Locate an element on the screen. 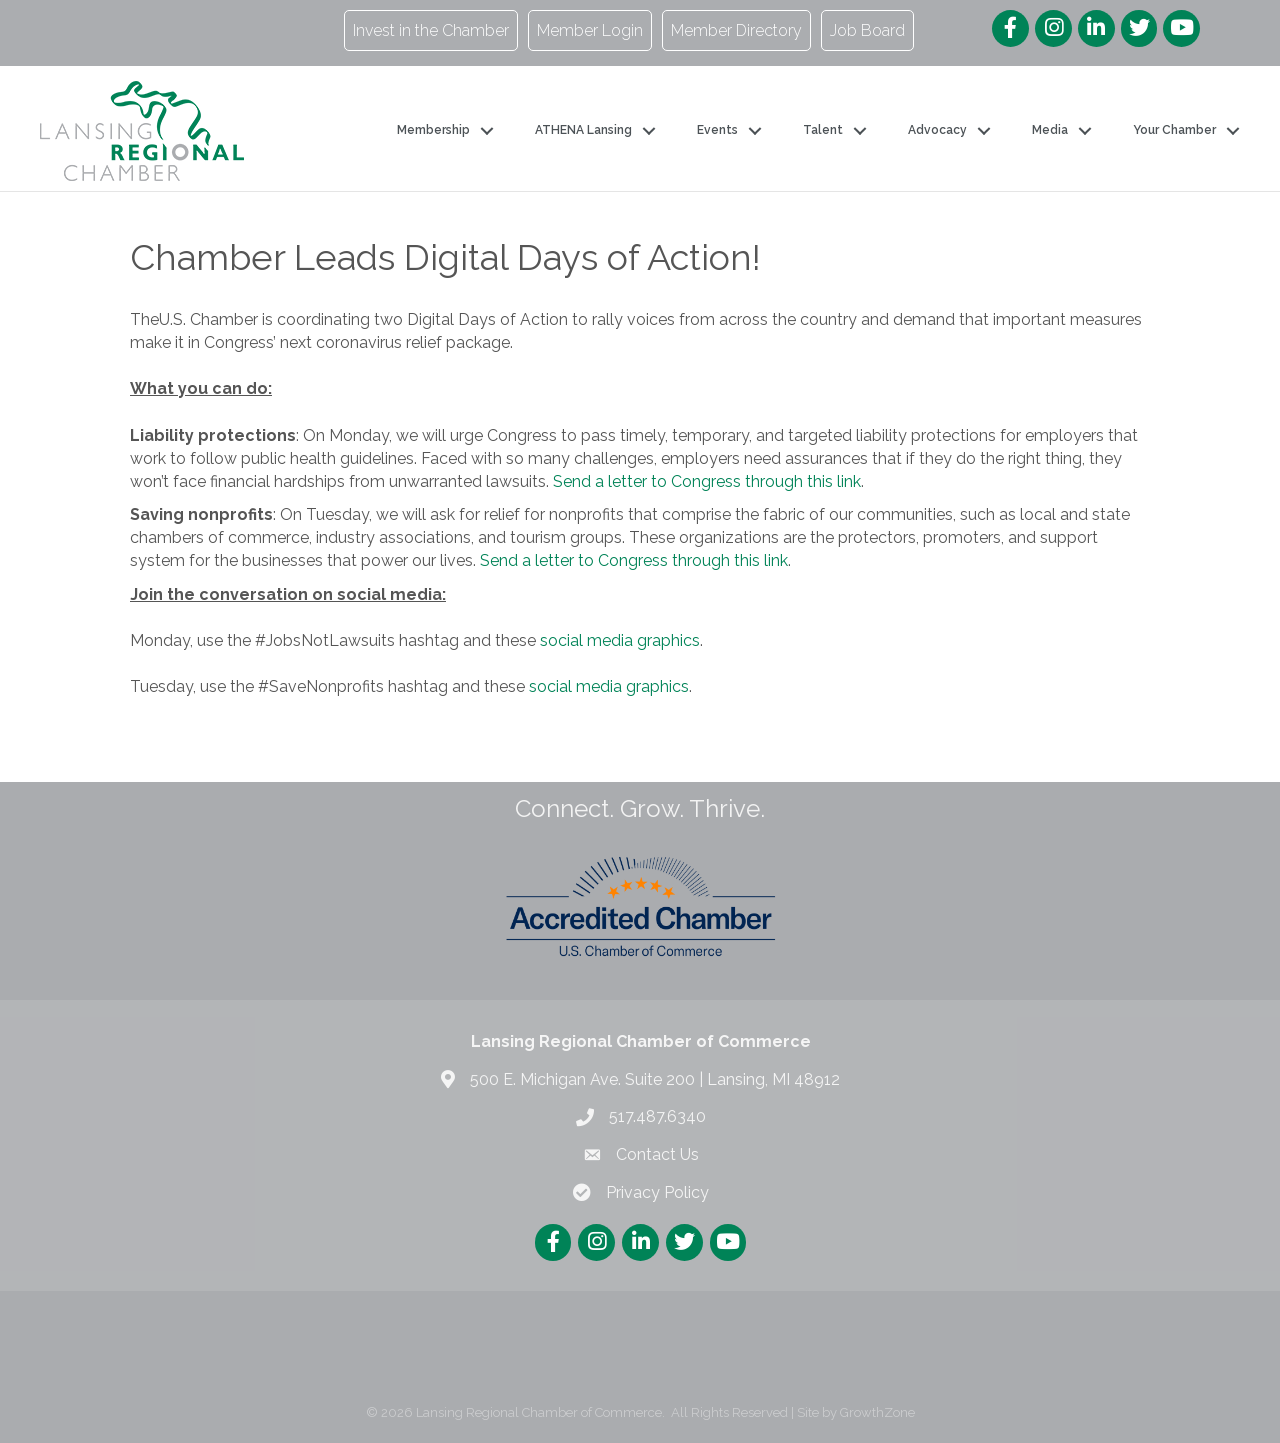 This screenshot has height=1443, width=1280. Your Chamber is located at coordinates (1174, 130).